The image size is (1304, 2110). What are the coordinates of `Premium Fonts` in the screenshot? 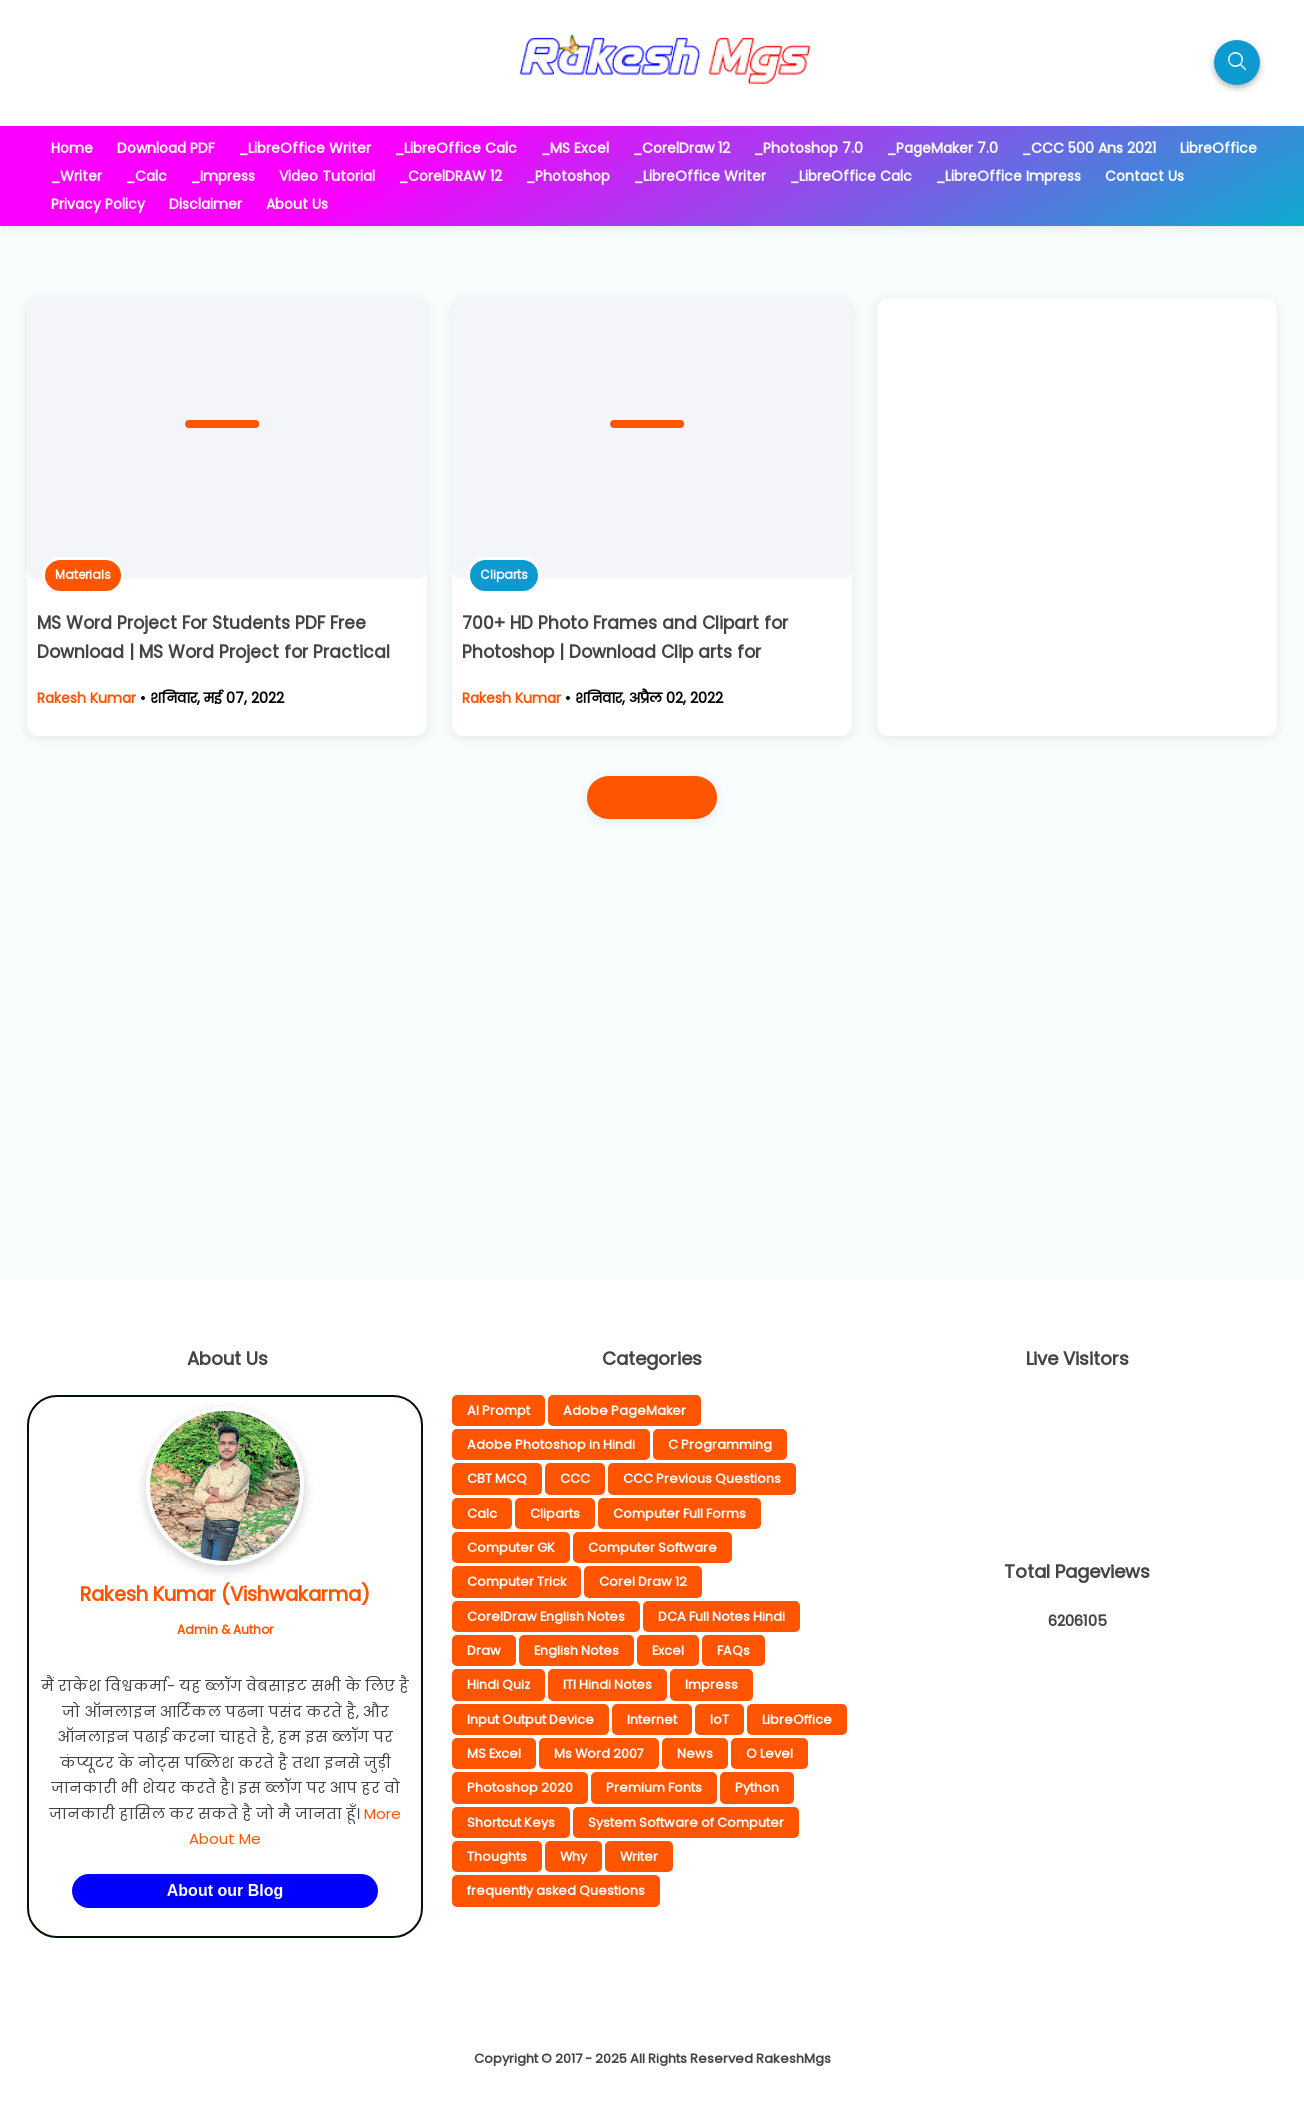 It's located at (654, 1787).